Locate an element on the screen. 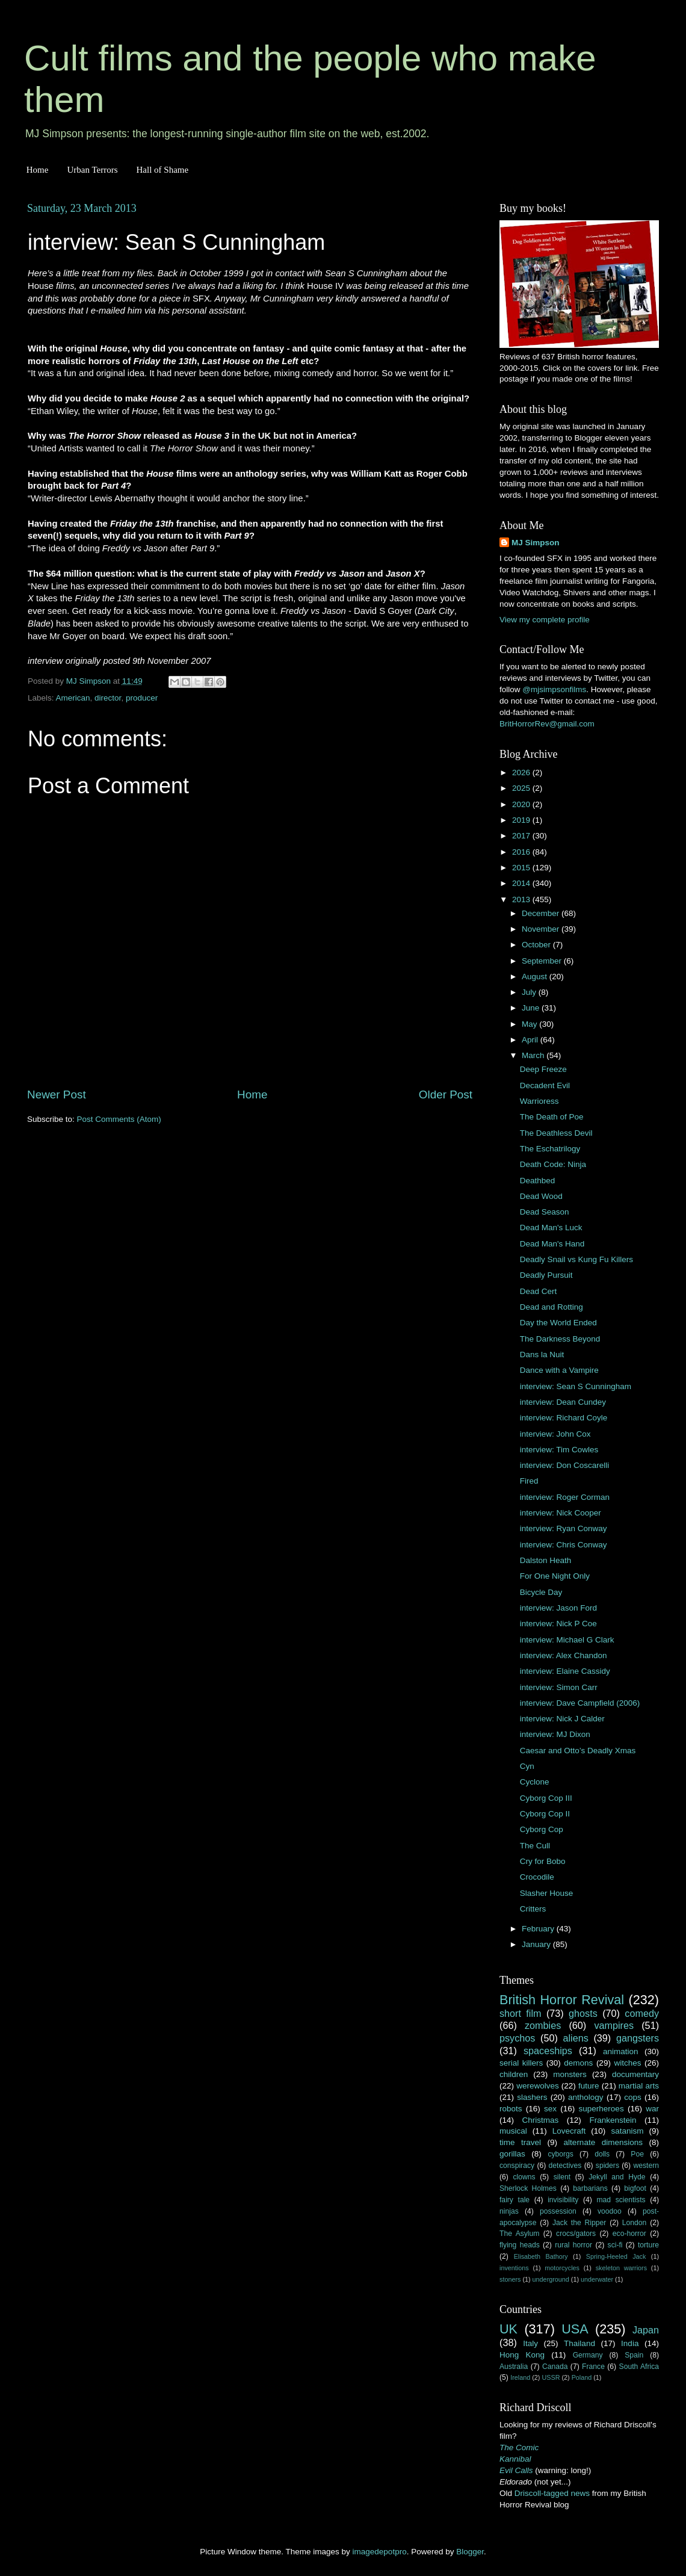 The height and width of the screenshot is (2576, 686). witches is located at coordinates (627, 2062).